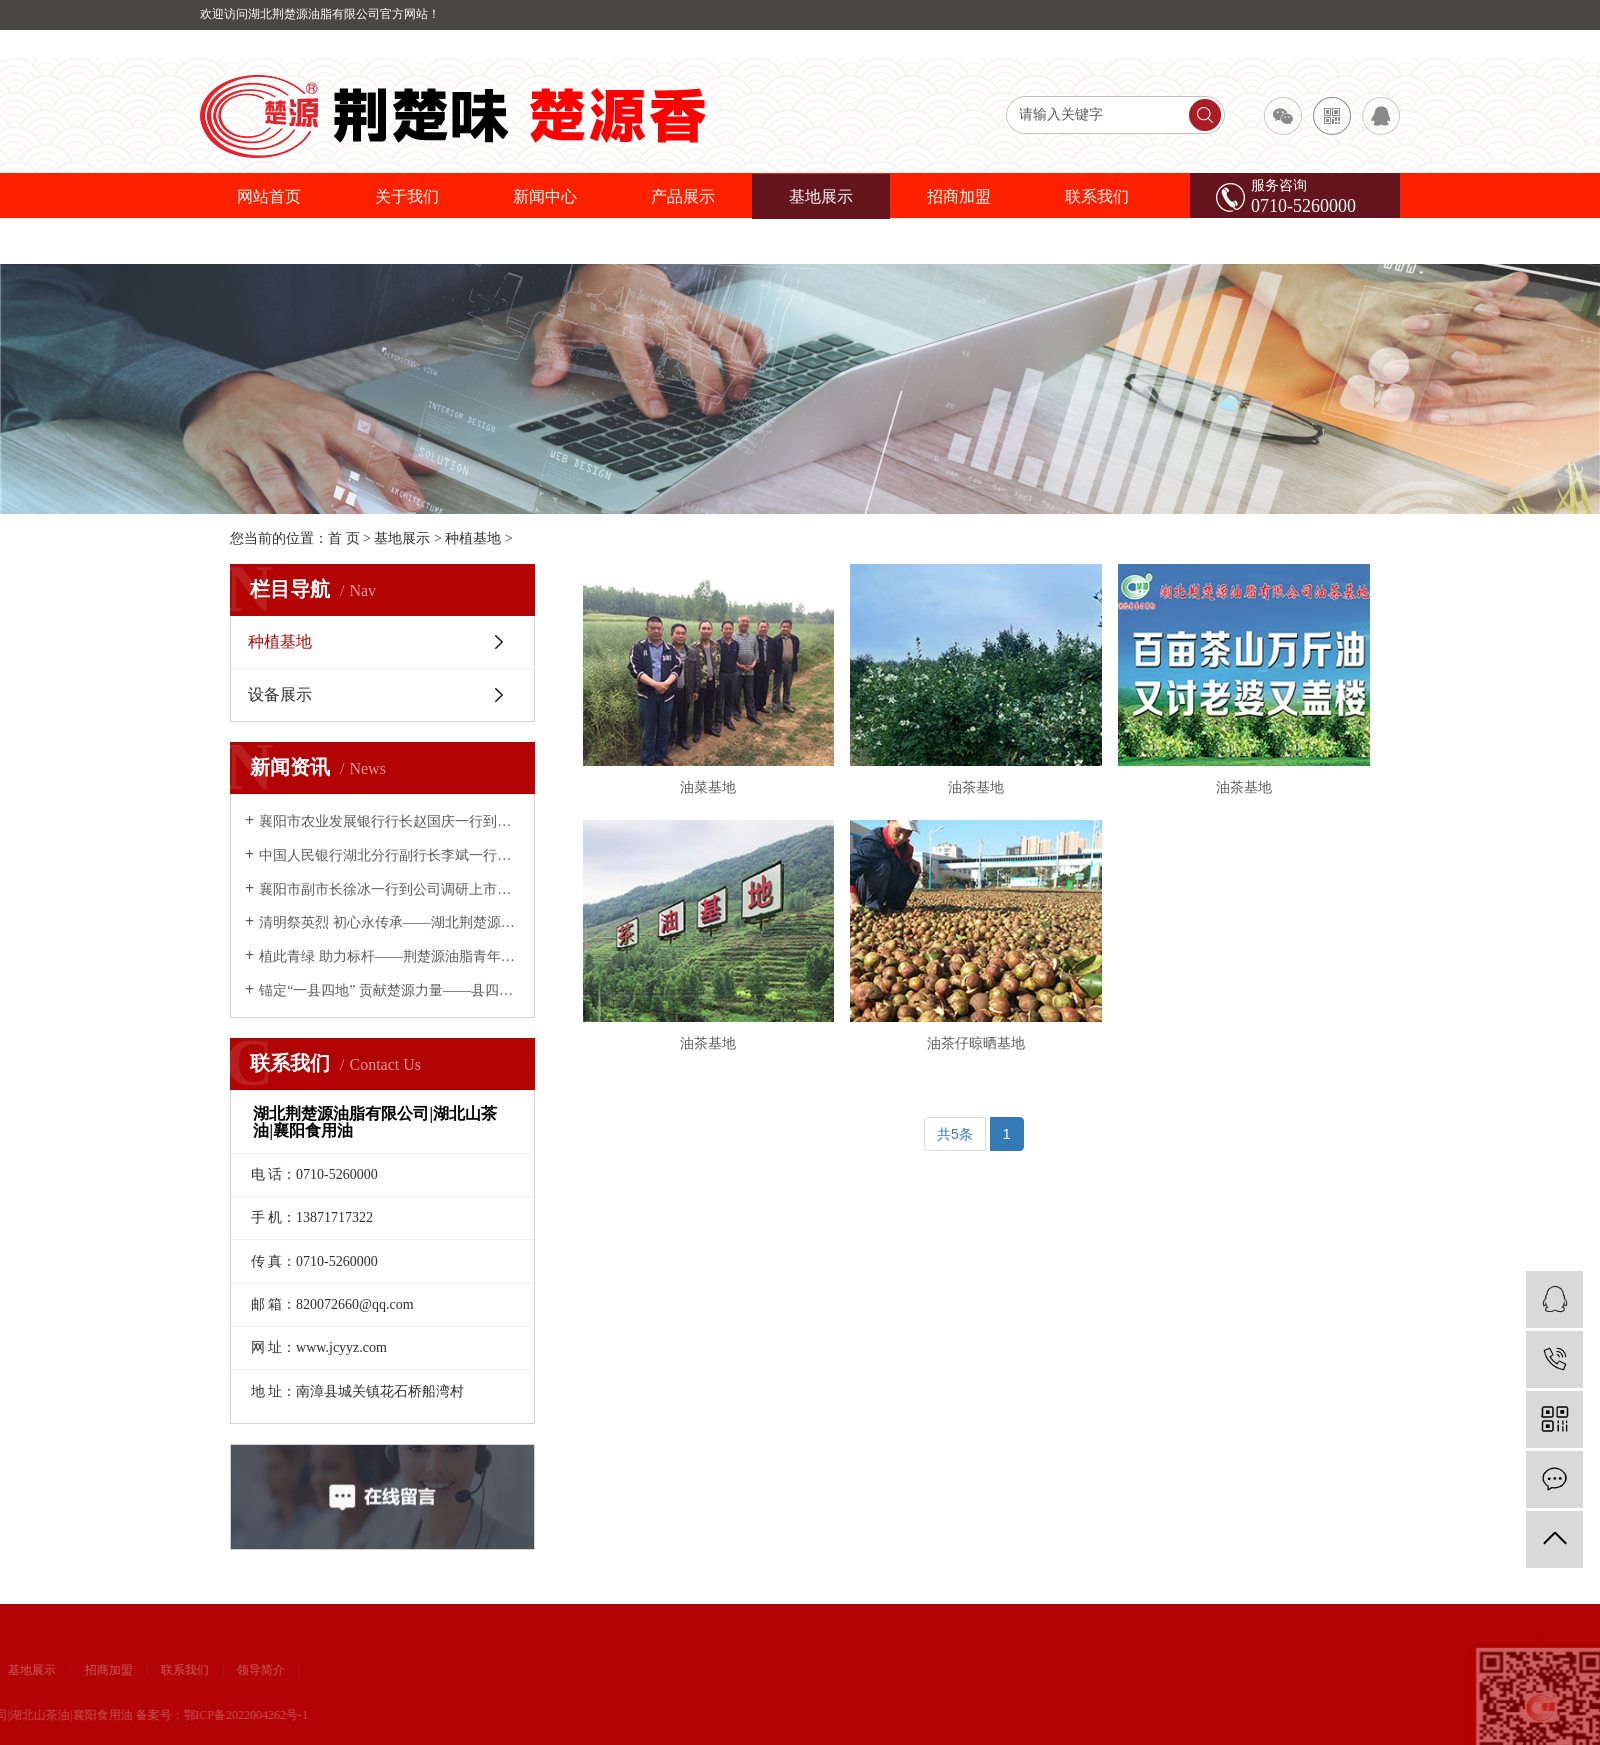 This screenshot has width=1600, height=1745. What do you see at coordinates (407, 196) in the screenshot?
I see `关于我们` at bounding box center [407, 196].